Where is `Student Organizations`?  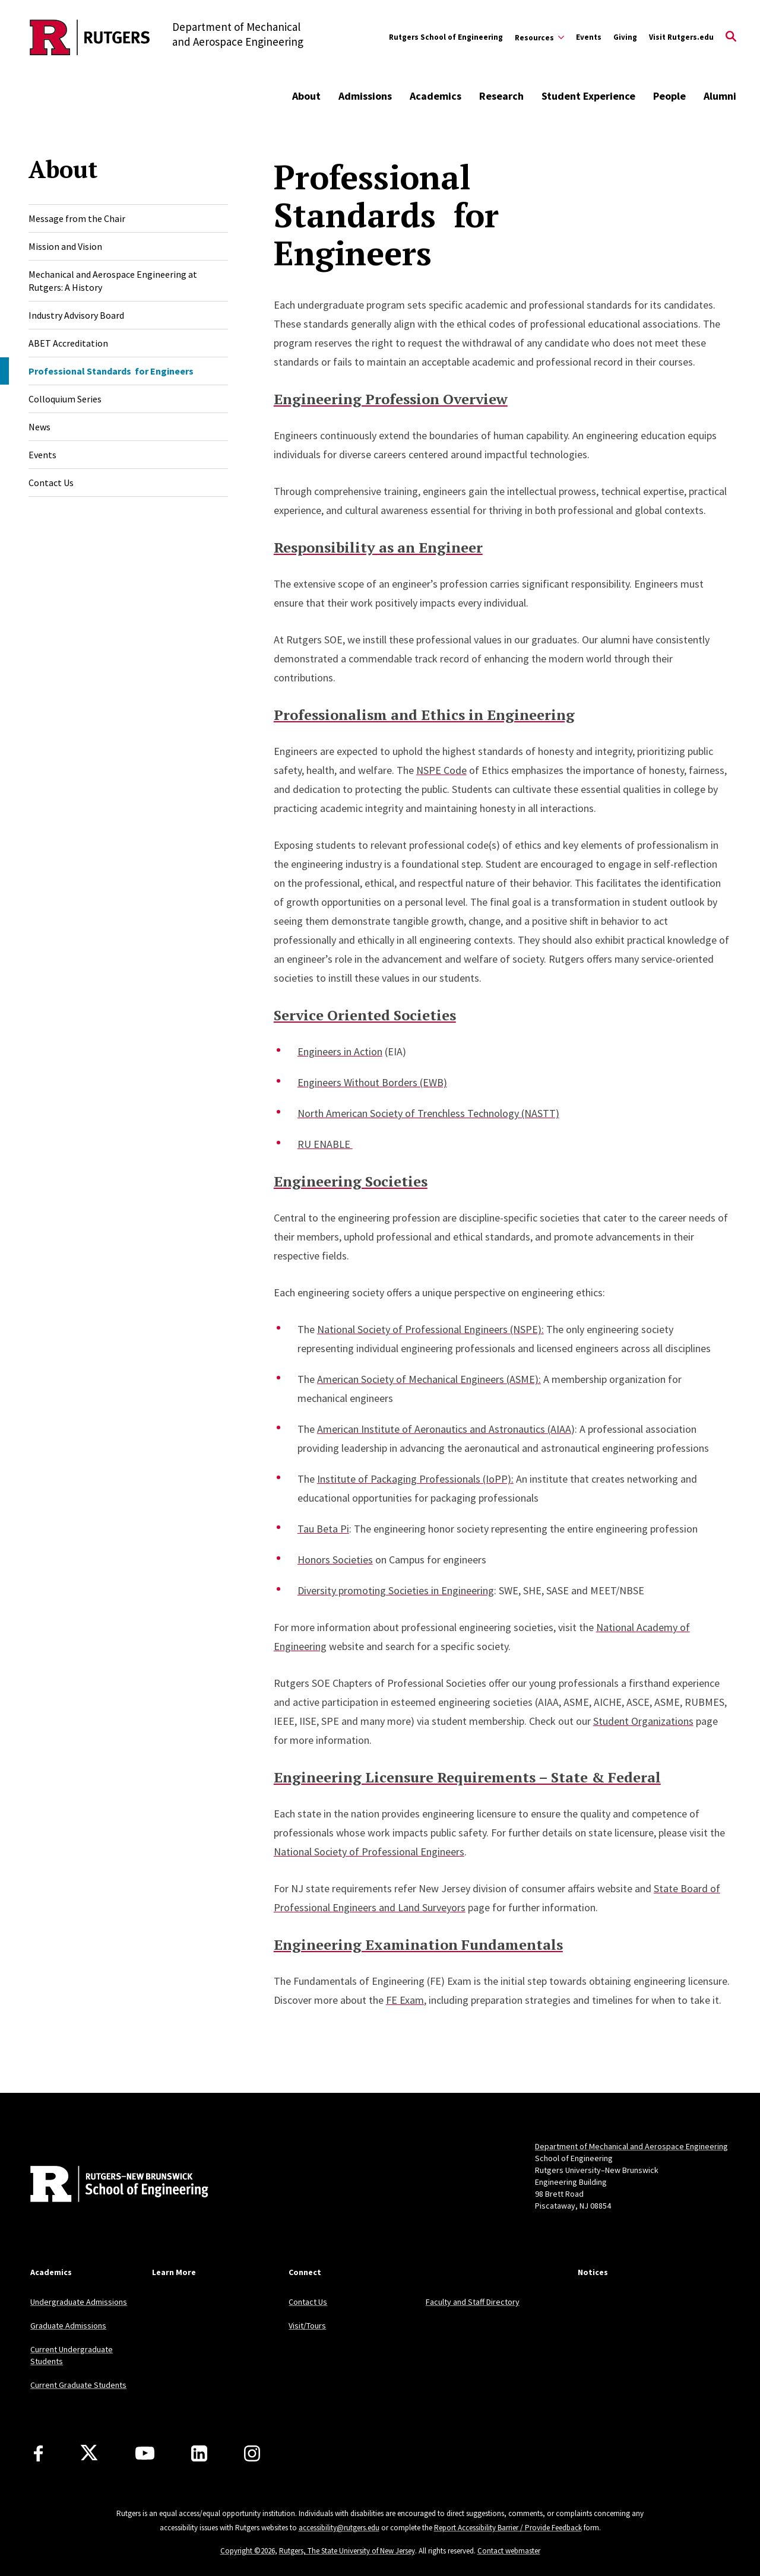
Student Organizations is located at coordinates (643, 1721).